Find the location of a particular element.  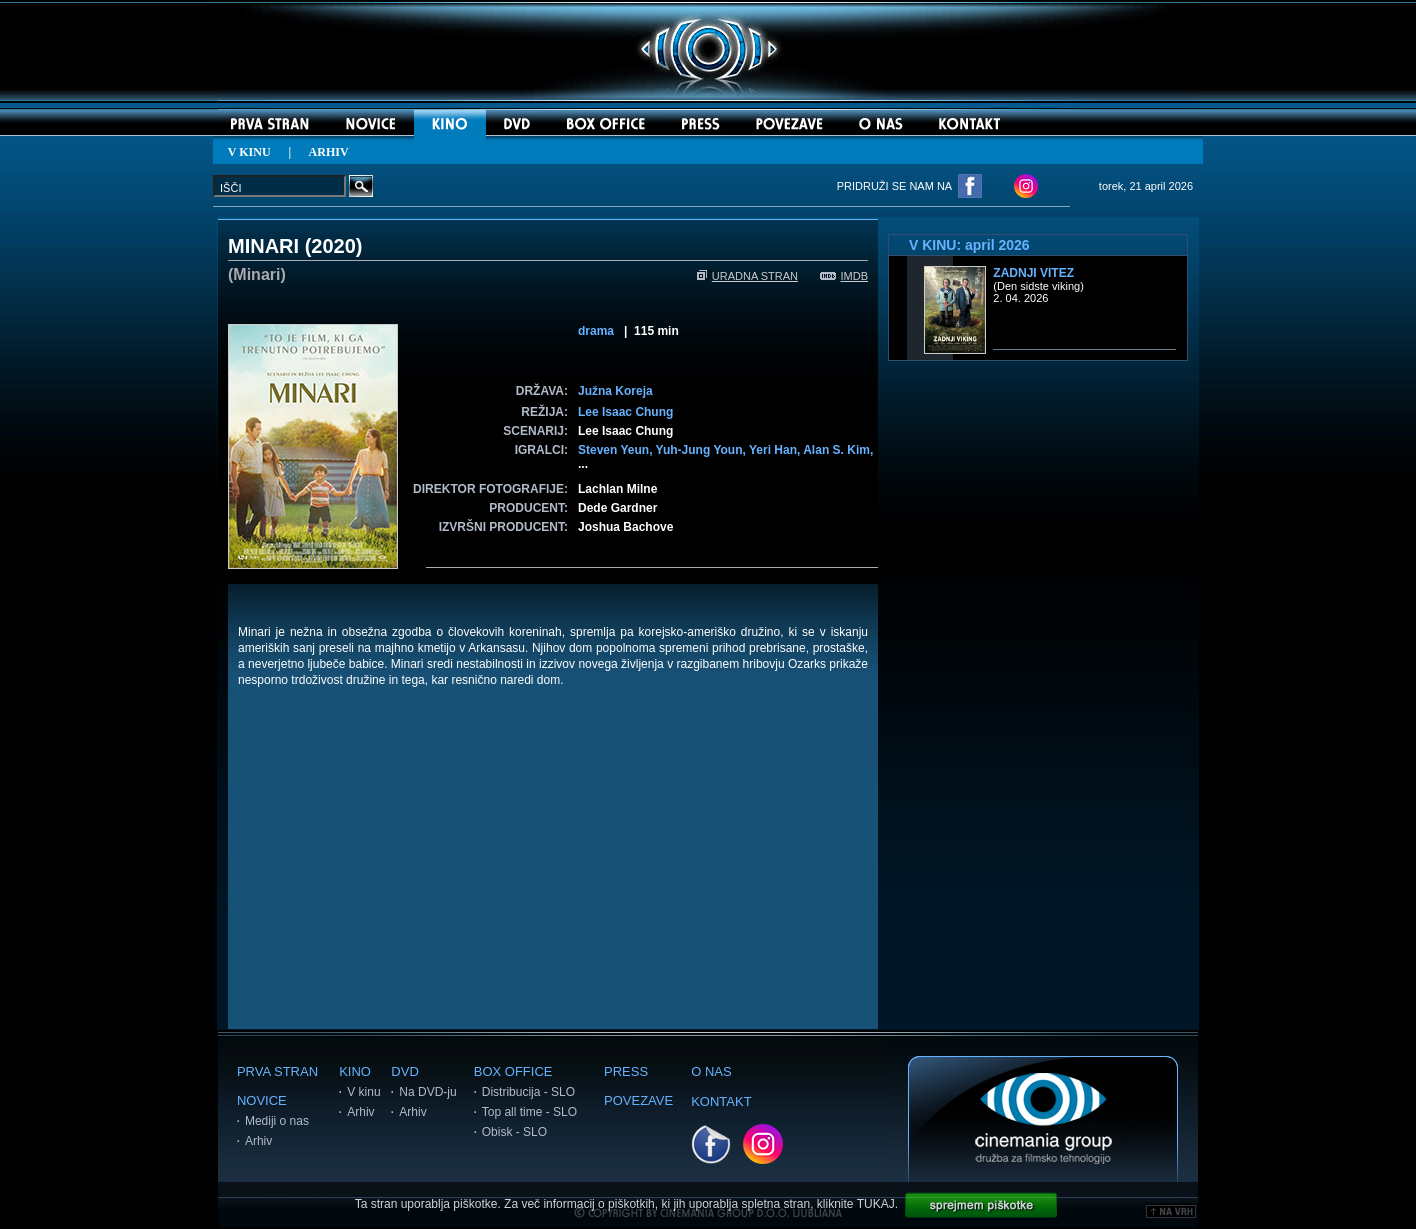

POVEZAVE is located at coordinates (638, 1100).